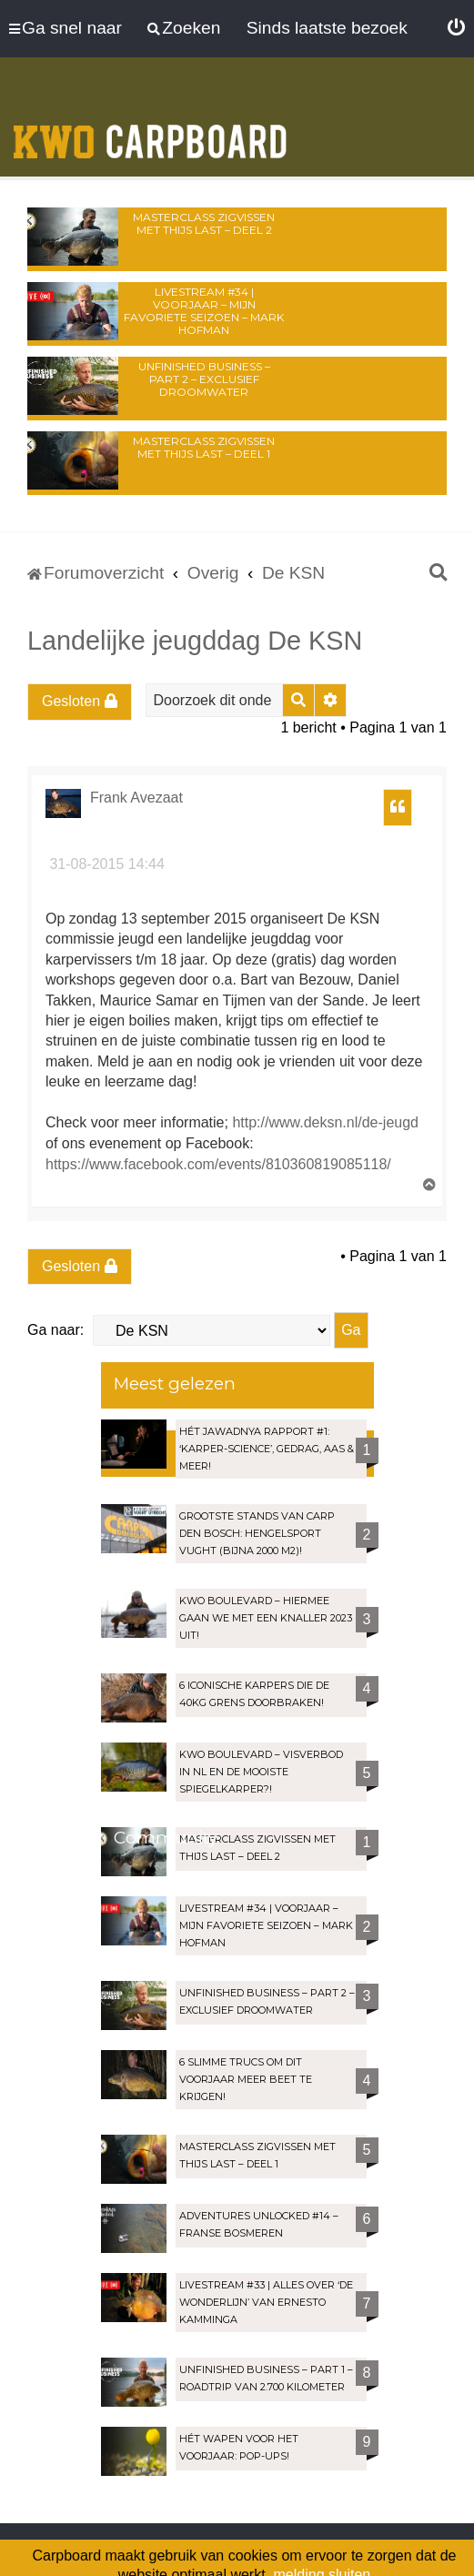 Image resolution: width=474 pixels, height=2576 pixels. What do you see at coordinates (105, 864) in the screenshot?
I see `31-08-2015 14:44` at bounding box center [105, 864].